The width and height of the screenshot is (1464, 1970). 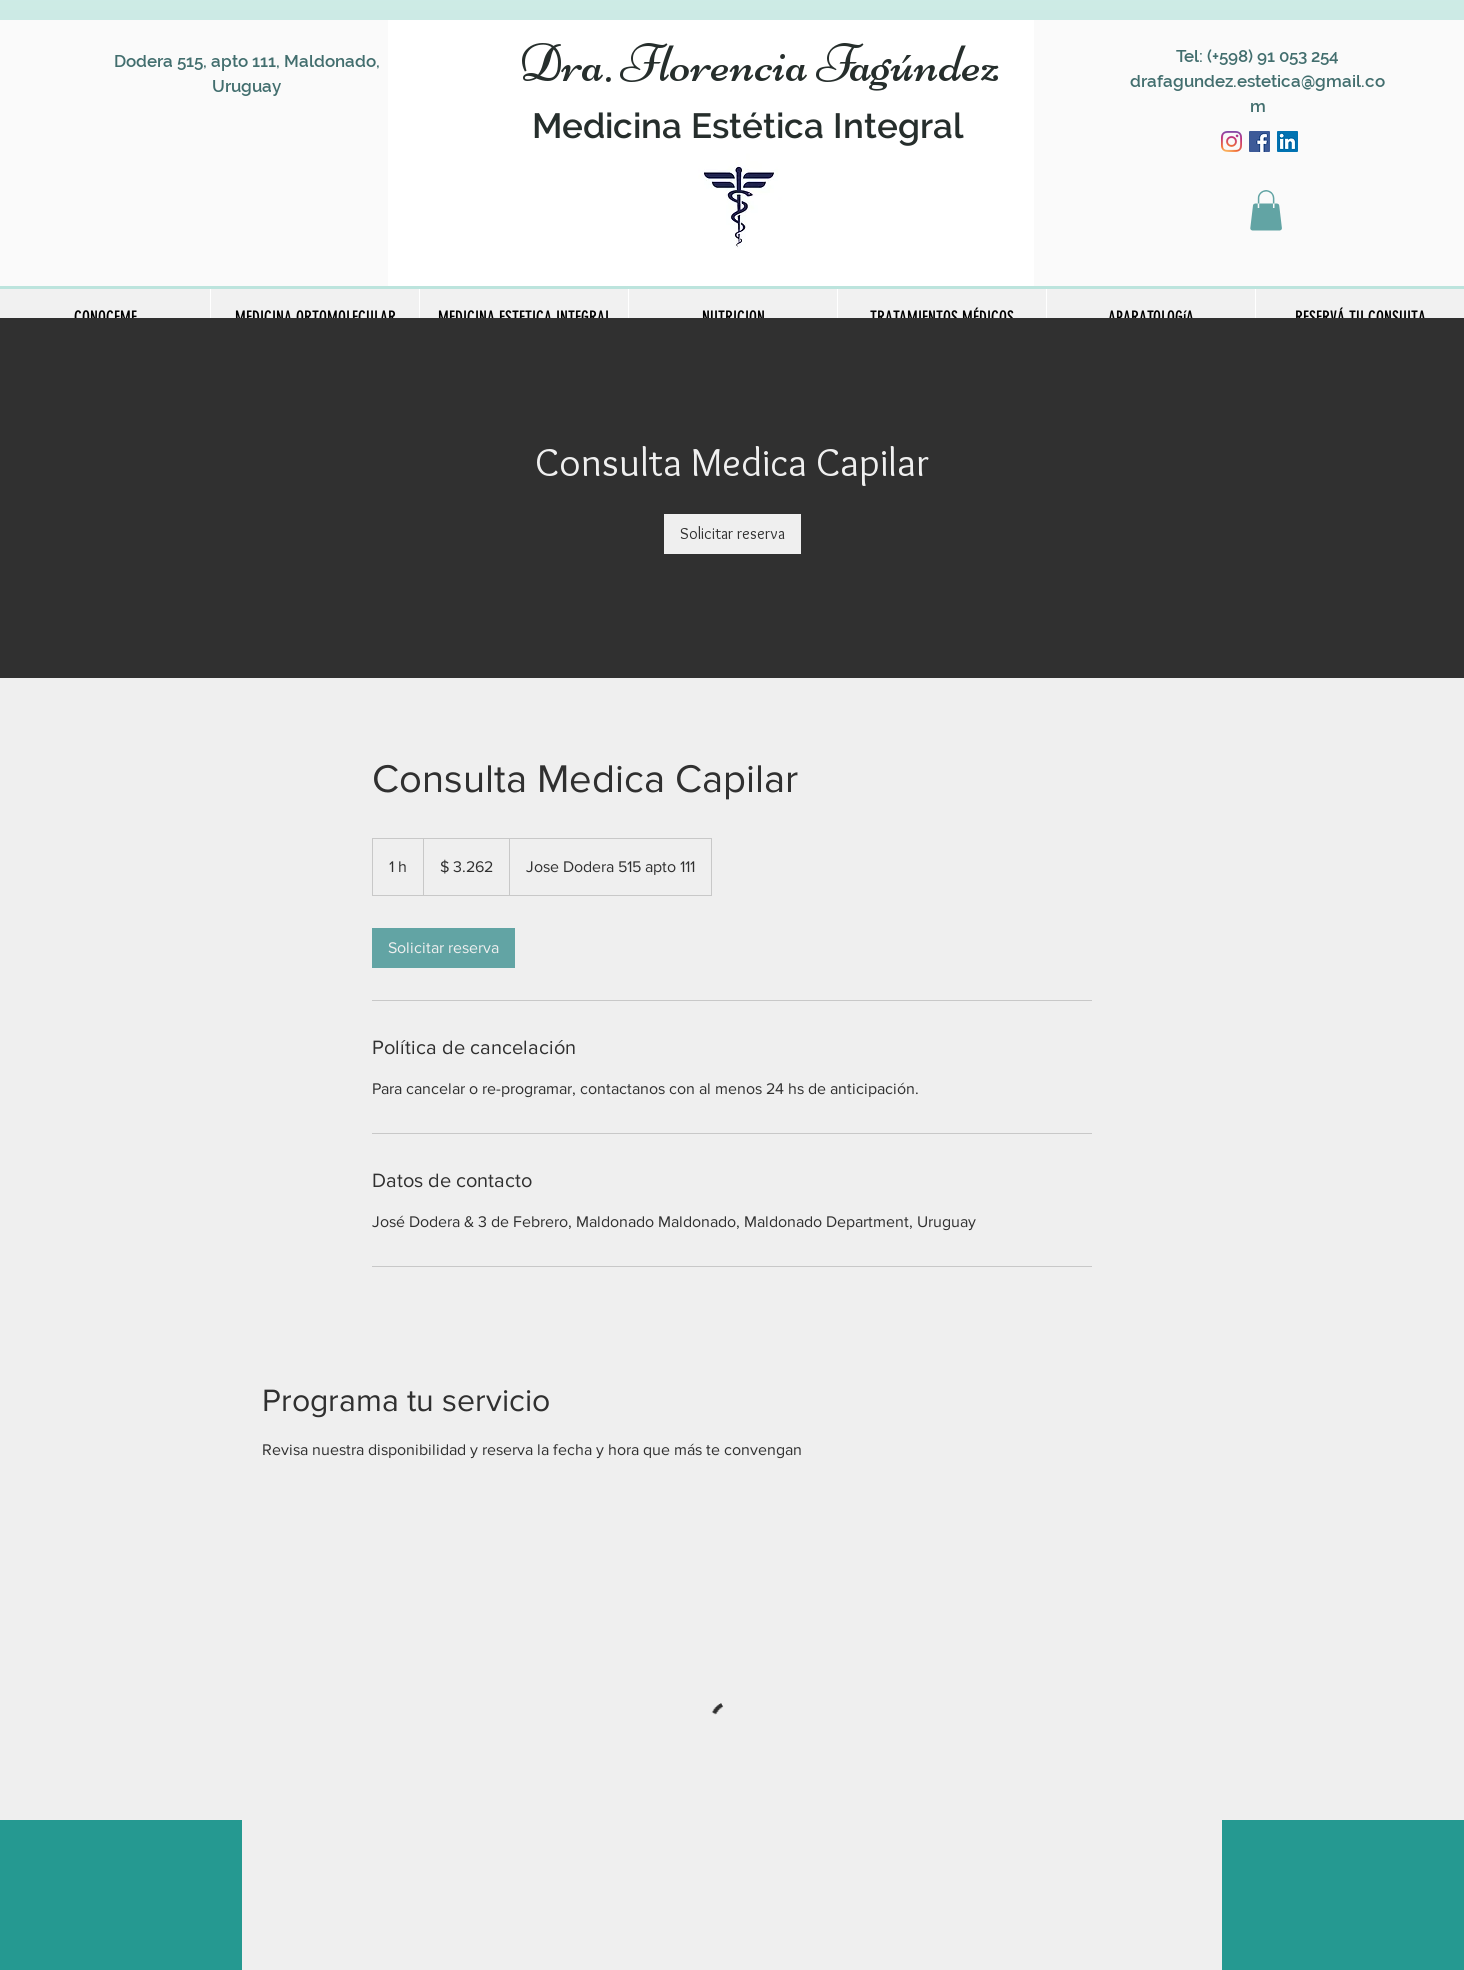 What do you see at coordinates (1259, 141) in the screenshot?
I see `[Facebook icono social]` at bounding box center [1259, 141].